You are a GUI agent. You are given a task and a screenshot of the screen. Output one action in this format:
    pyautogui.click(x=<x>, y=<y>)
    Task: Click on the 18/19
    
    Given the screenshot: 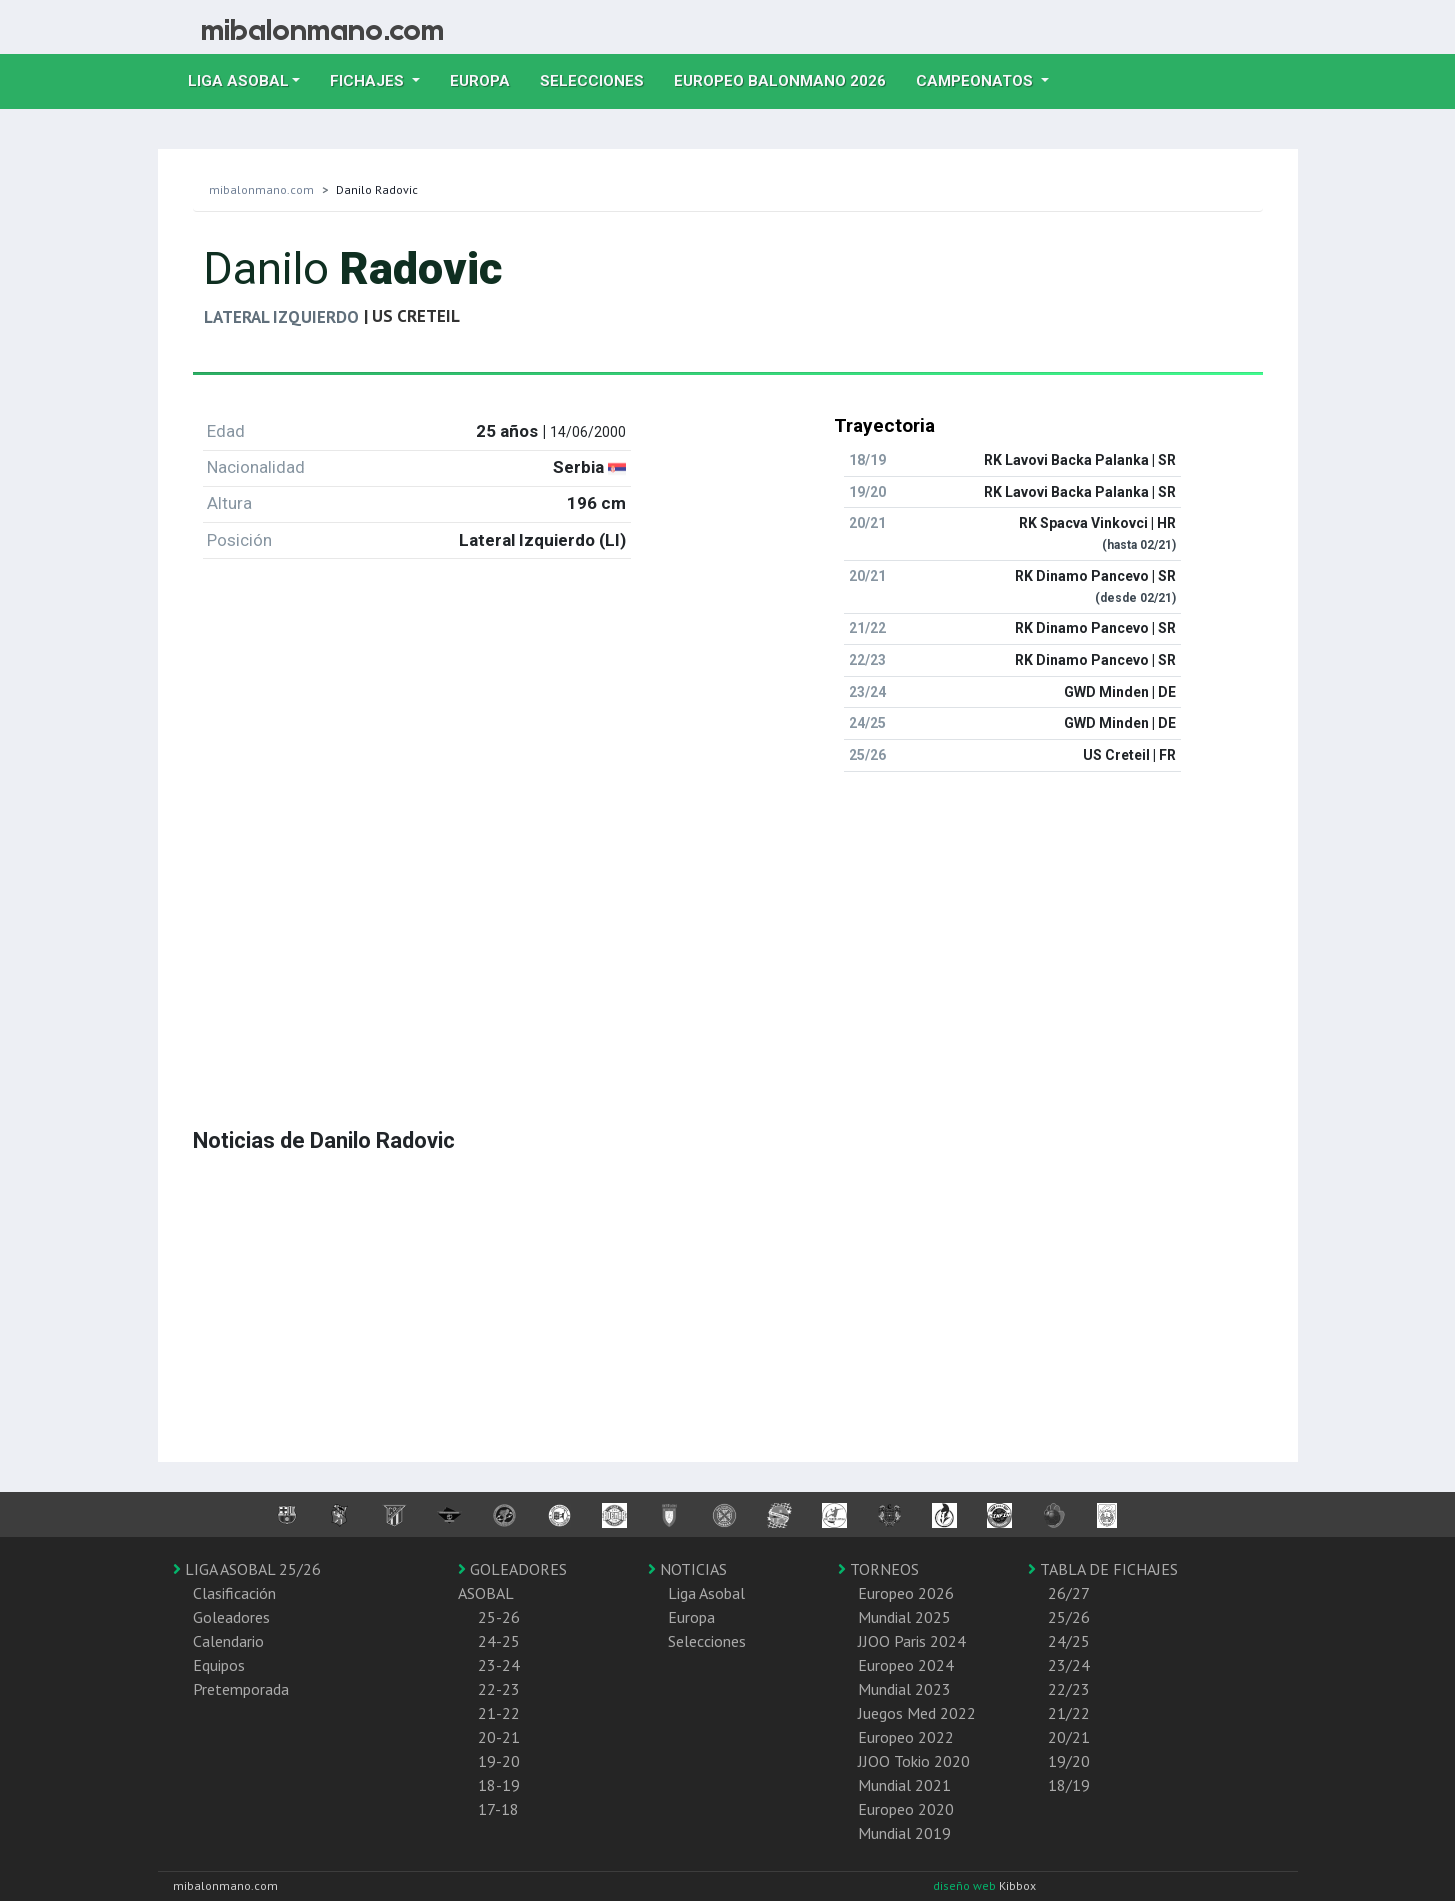 What is the action you would take?
    pyautogui.click(x=1069, y=1785)
    